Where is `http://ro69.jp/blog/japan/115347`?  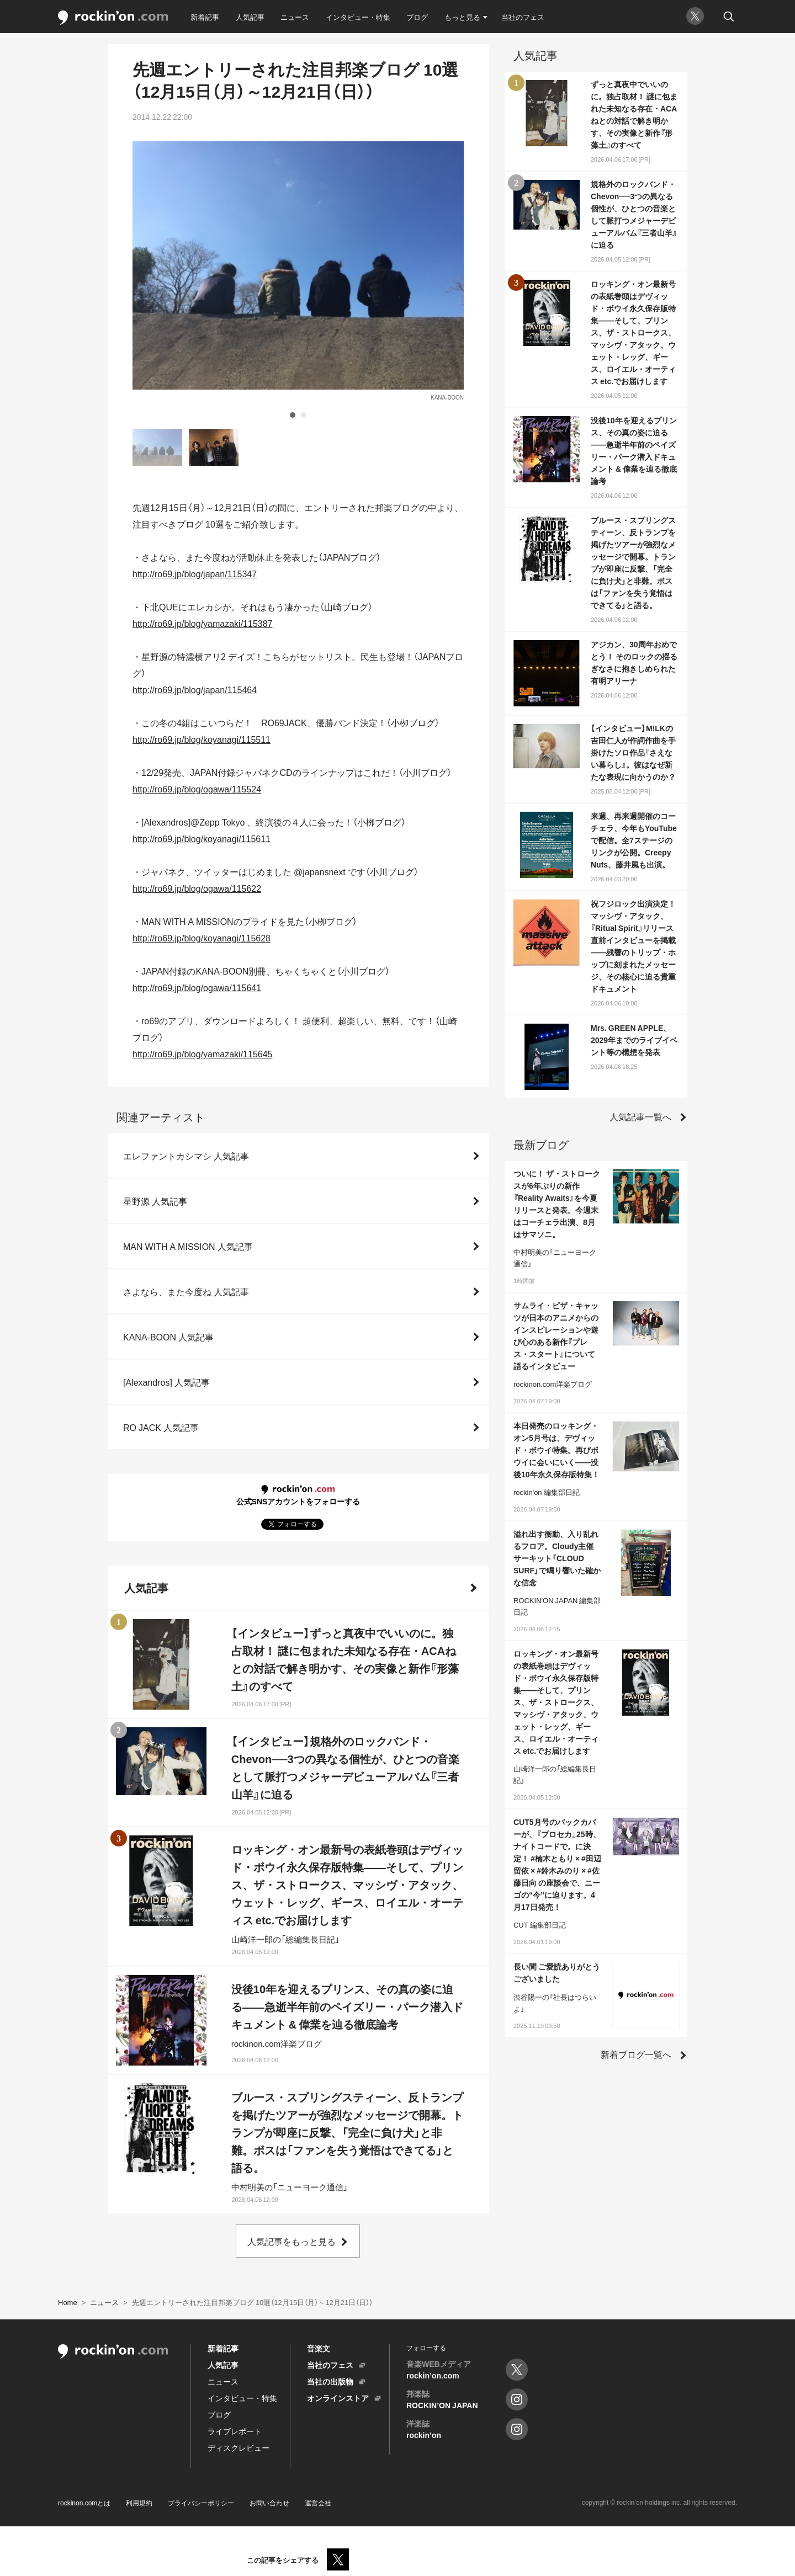 http://ro69.jp/blog/japan/115347 is located at coordinates (194, 573).